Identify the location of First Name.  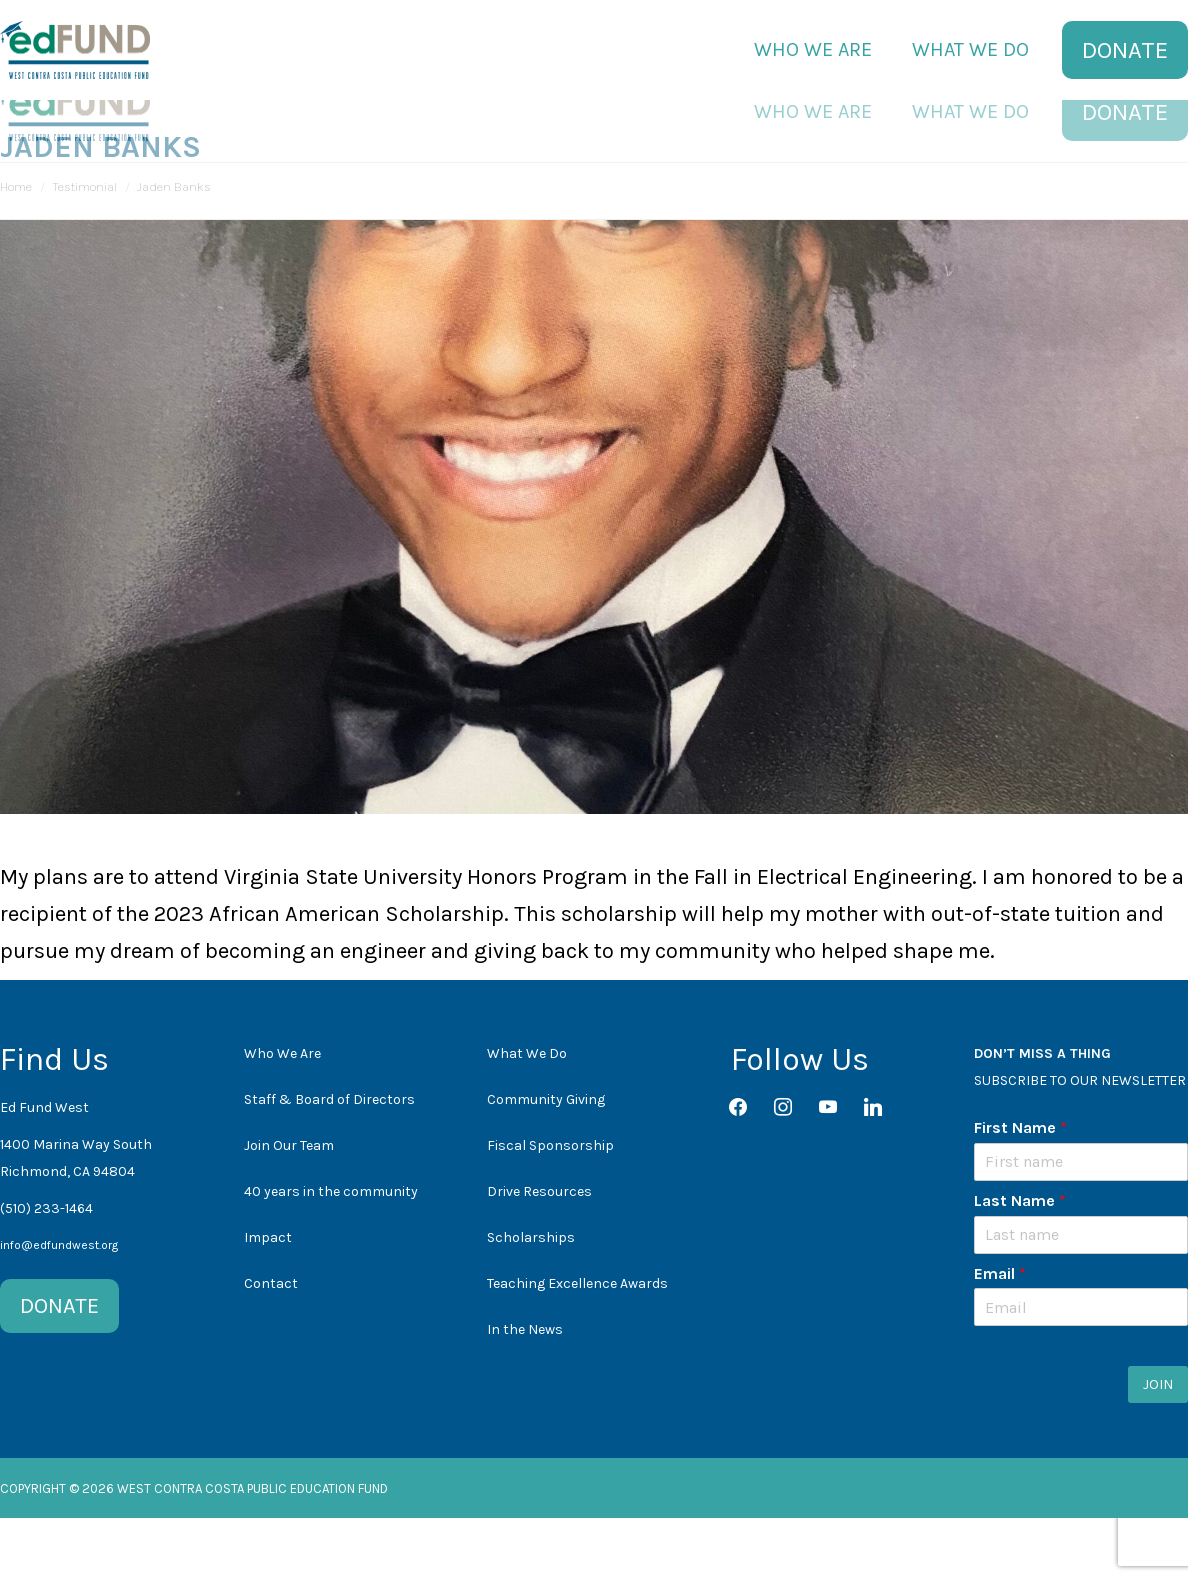
(1020, 1189).